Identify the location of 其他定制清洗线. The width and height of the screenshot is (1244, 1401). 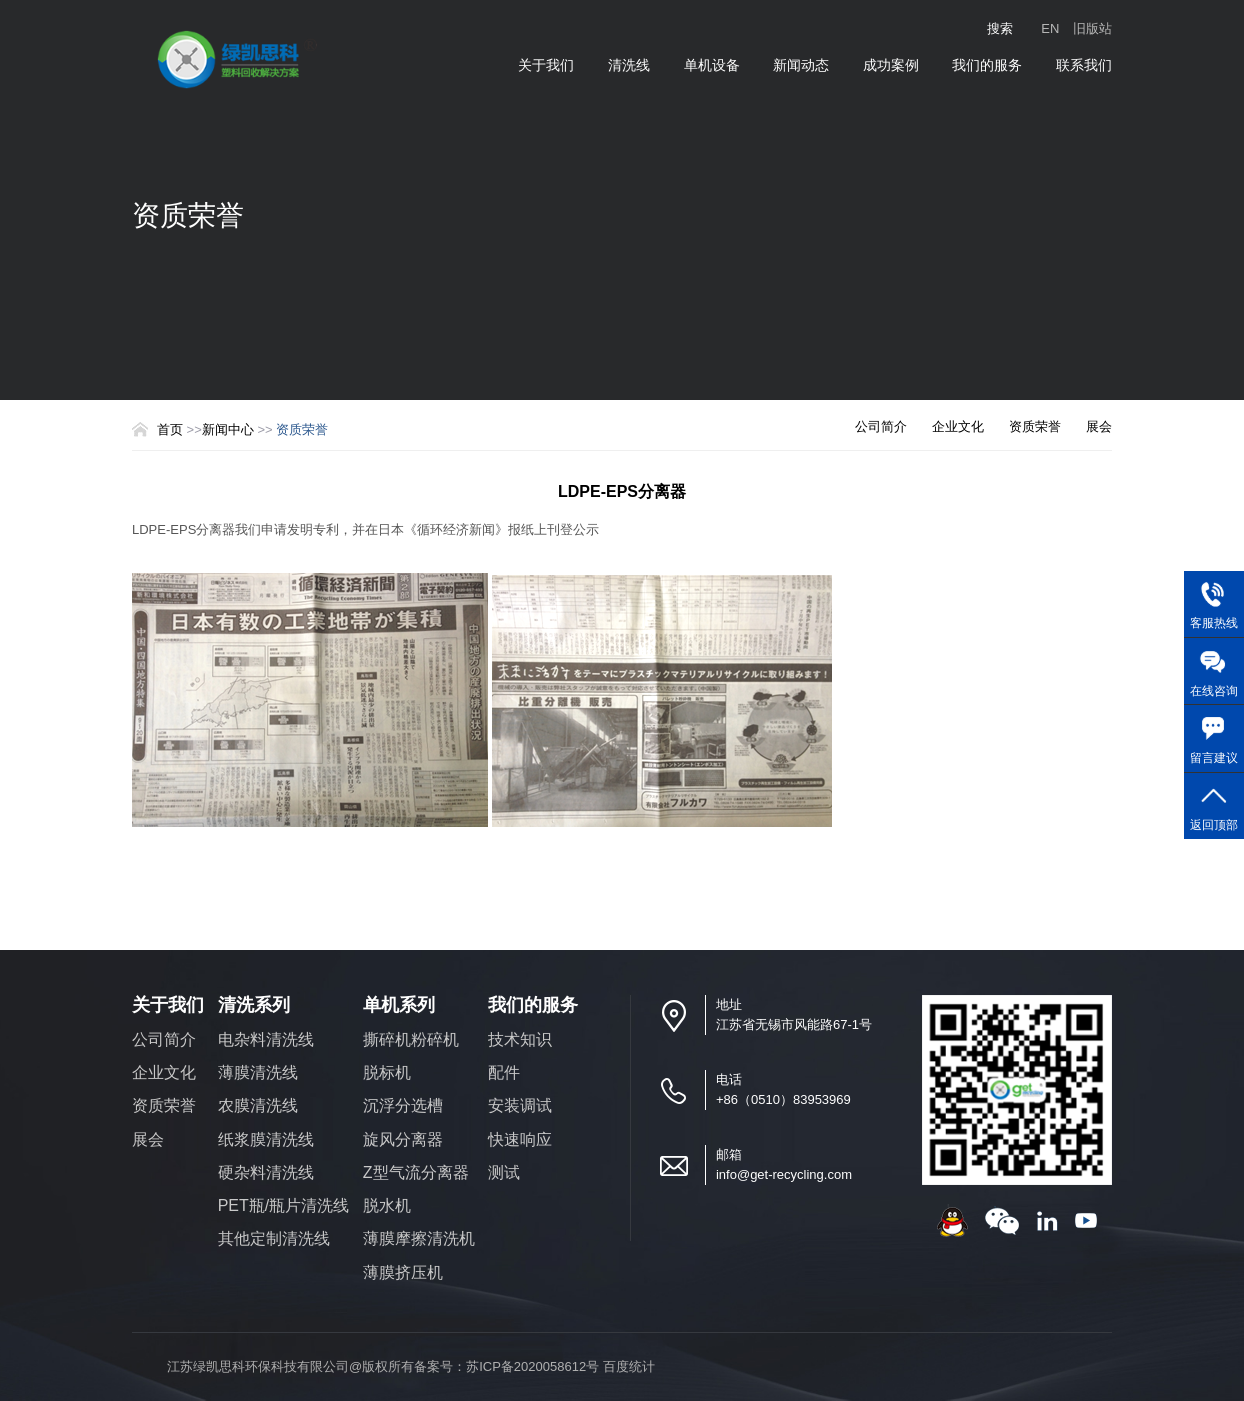
(274, 1238).